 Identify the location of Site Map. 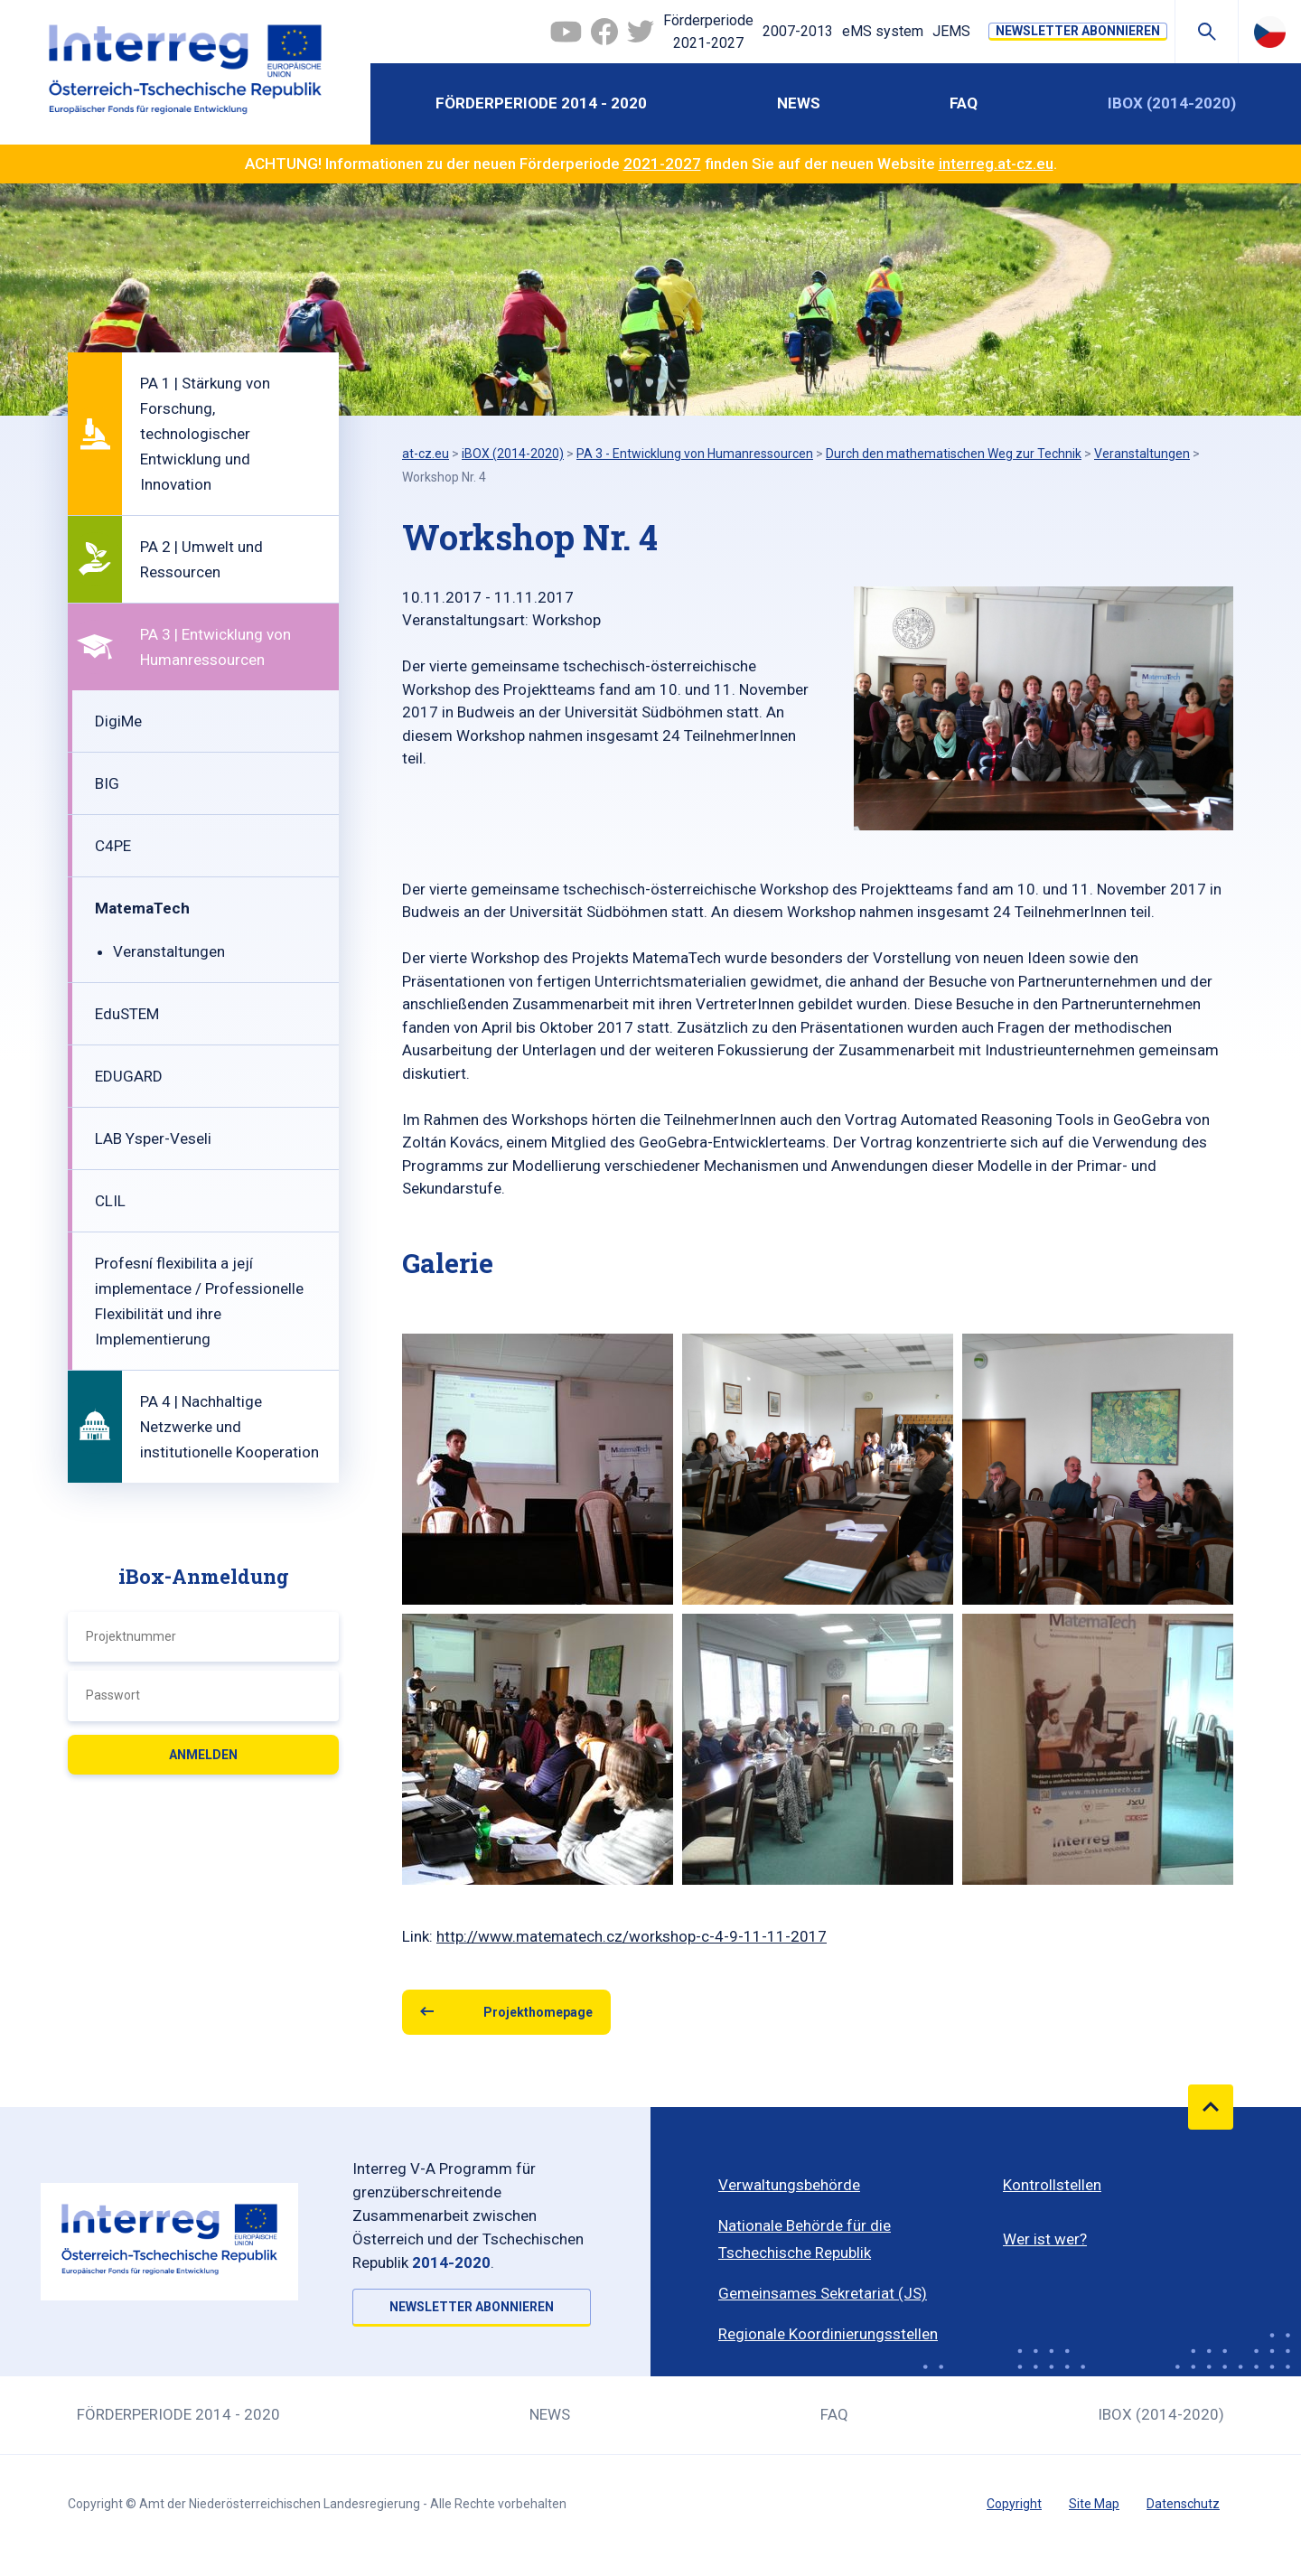
(1094, 2503).